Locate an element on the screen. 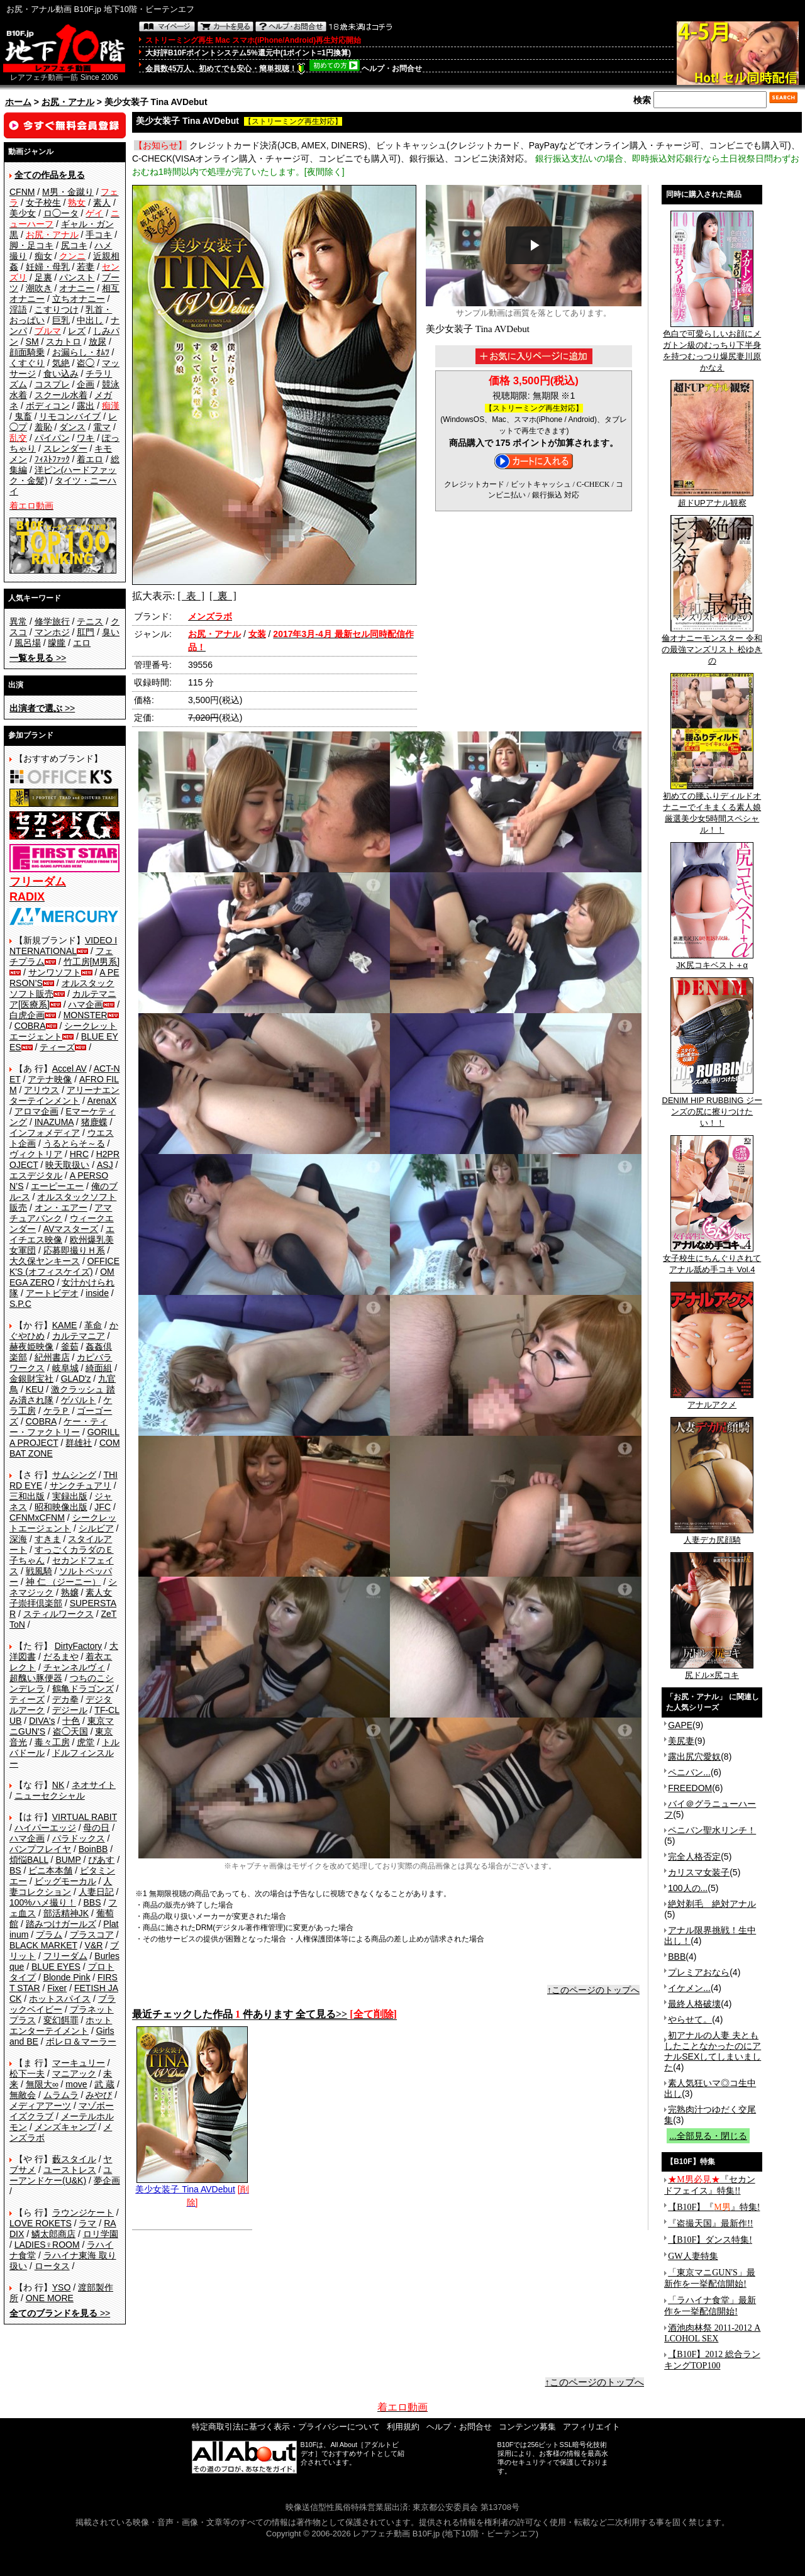 This screenshot has width=805, height=2576. 母の日 is located at coordinates (96, 1828).